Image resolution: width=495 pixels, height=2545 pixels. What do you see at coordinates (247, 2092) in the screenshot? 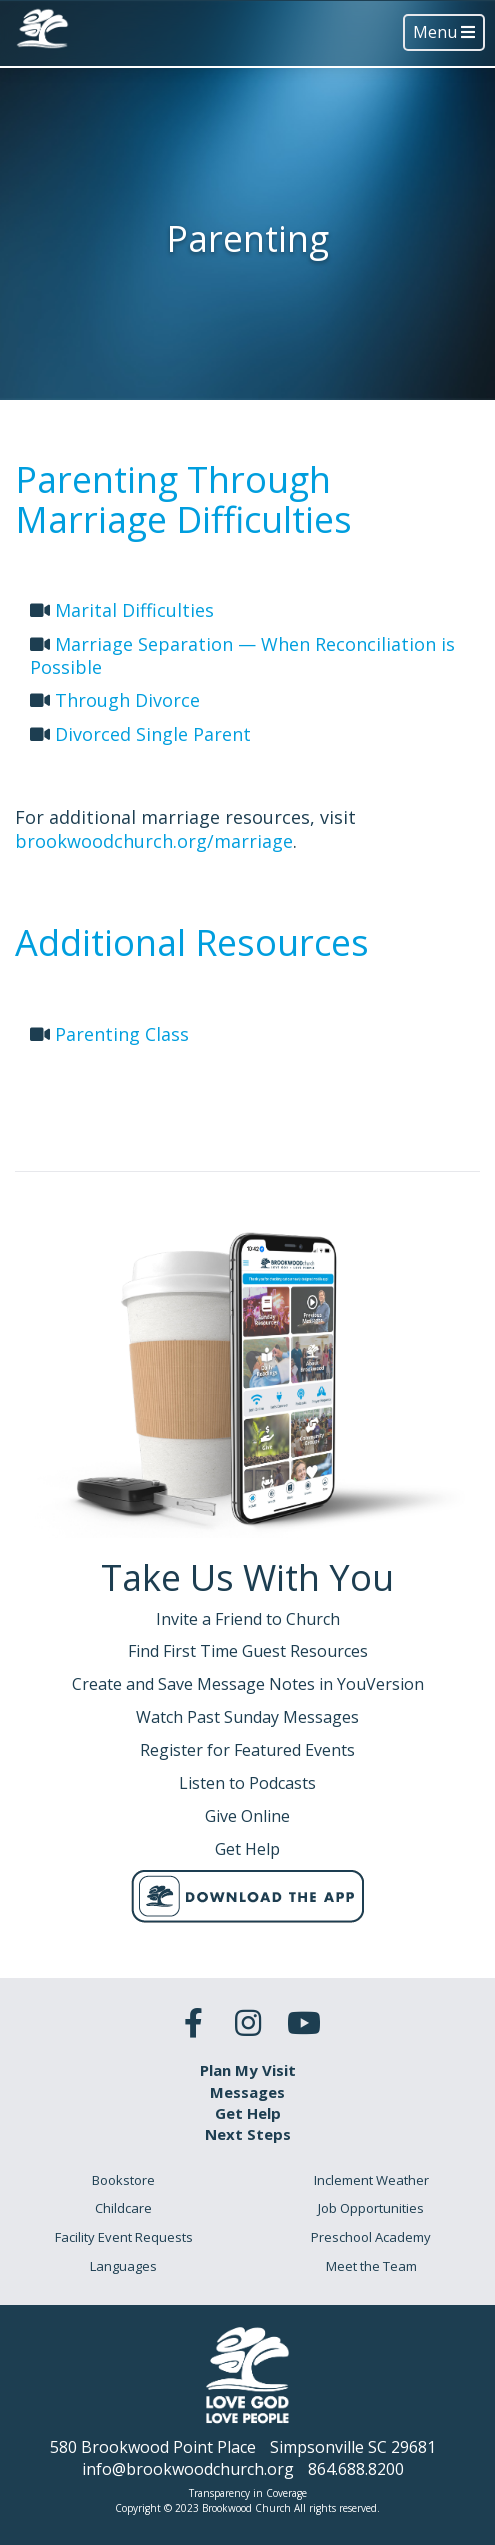
I see `Messages` at bounding box center [247, 2092].